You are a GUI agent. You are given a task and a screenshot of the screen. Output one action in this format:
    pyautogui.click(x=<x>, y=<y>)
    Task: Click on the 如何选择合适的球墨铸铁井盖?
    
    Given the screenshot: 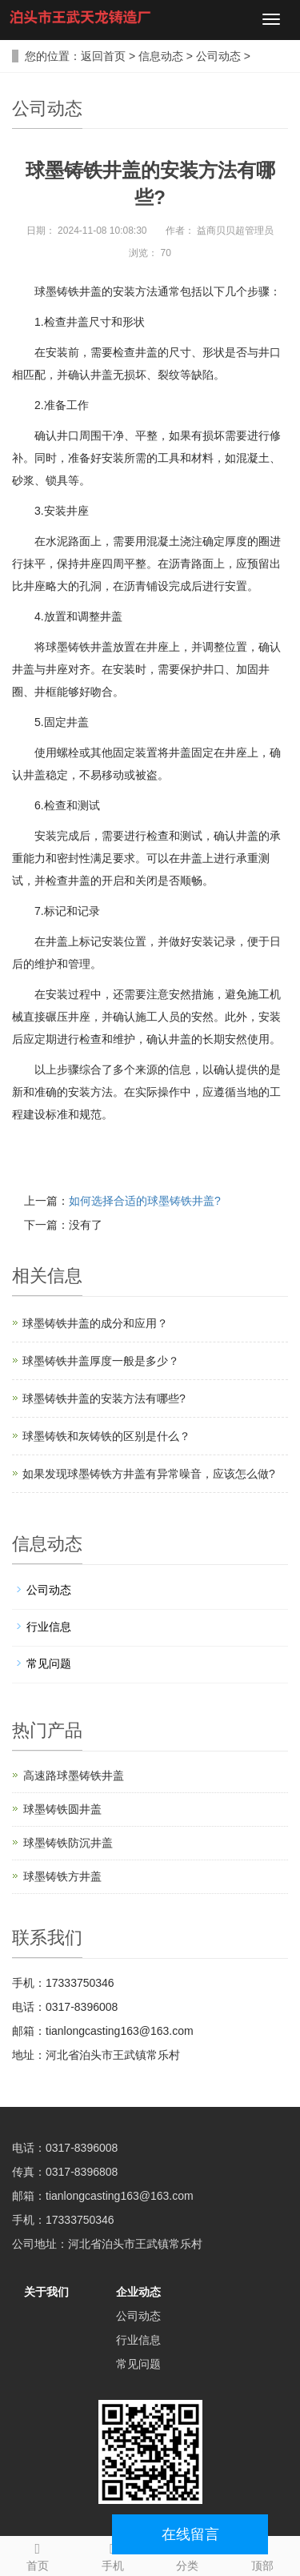 What is the action you would take?
    pyautogui.click(x=145, y=1200)
    